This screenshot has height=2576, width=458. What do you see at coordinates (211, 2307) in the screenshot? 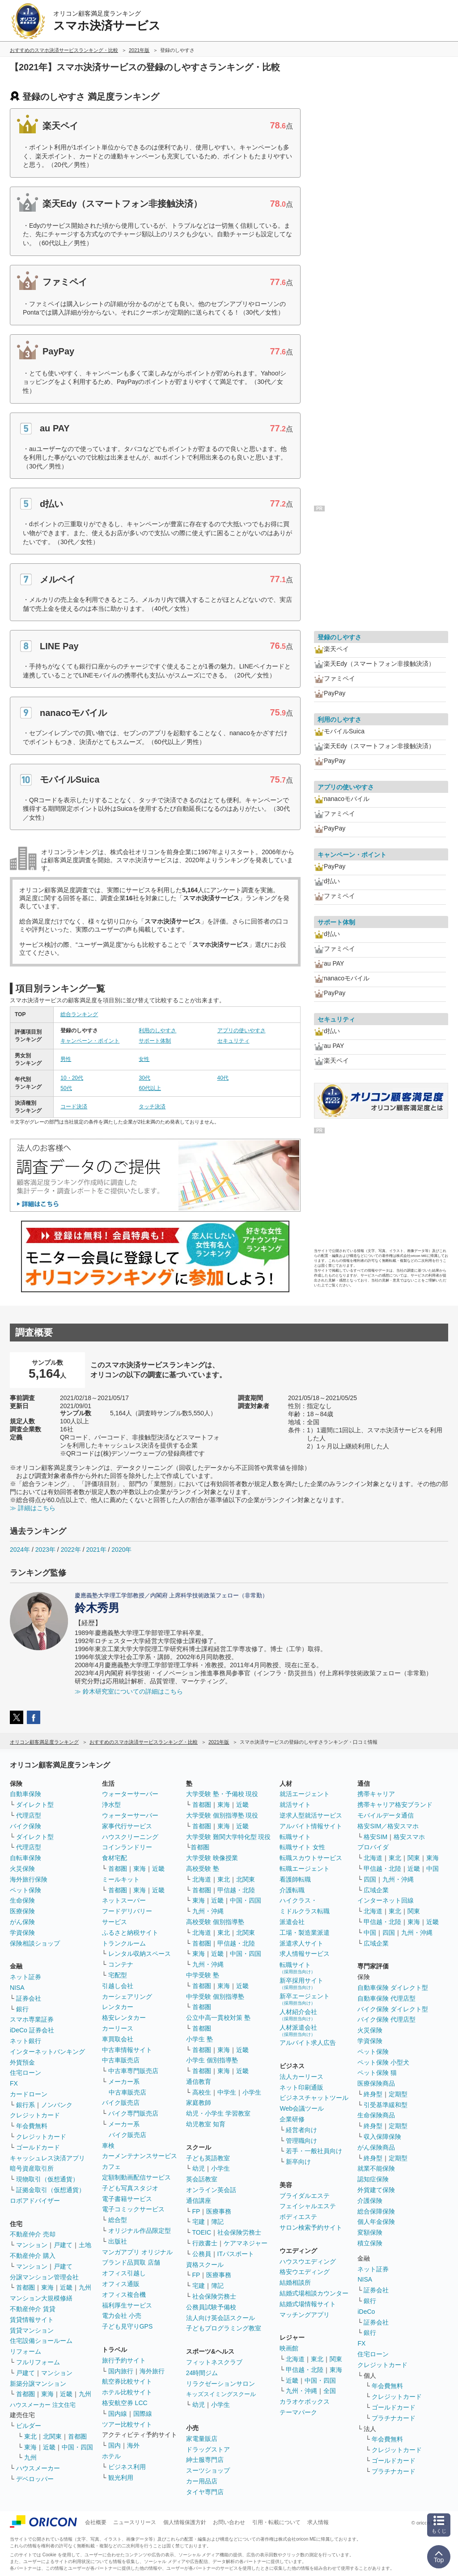
I see `公務員試験予備校` at bounding box center [211, 2307].